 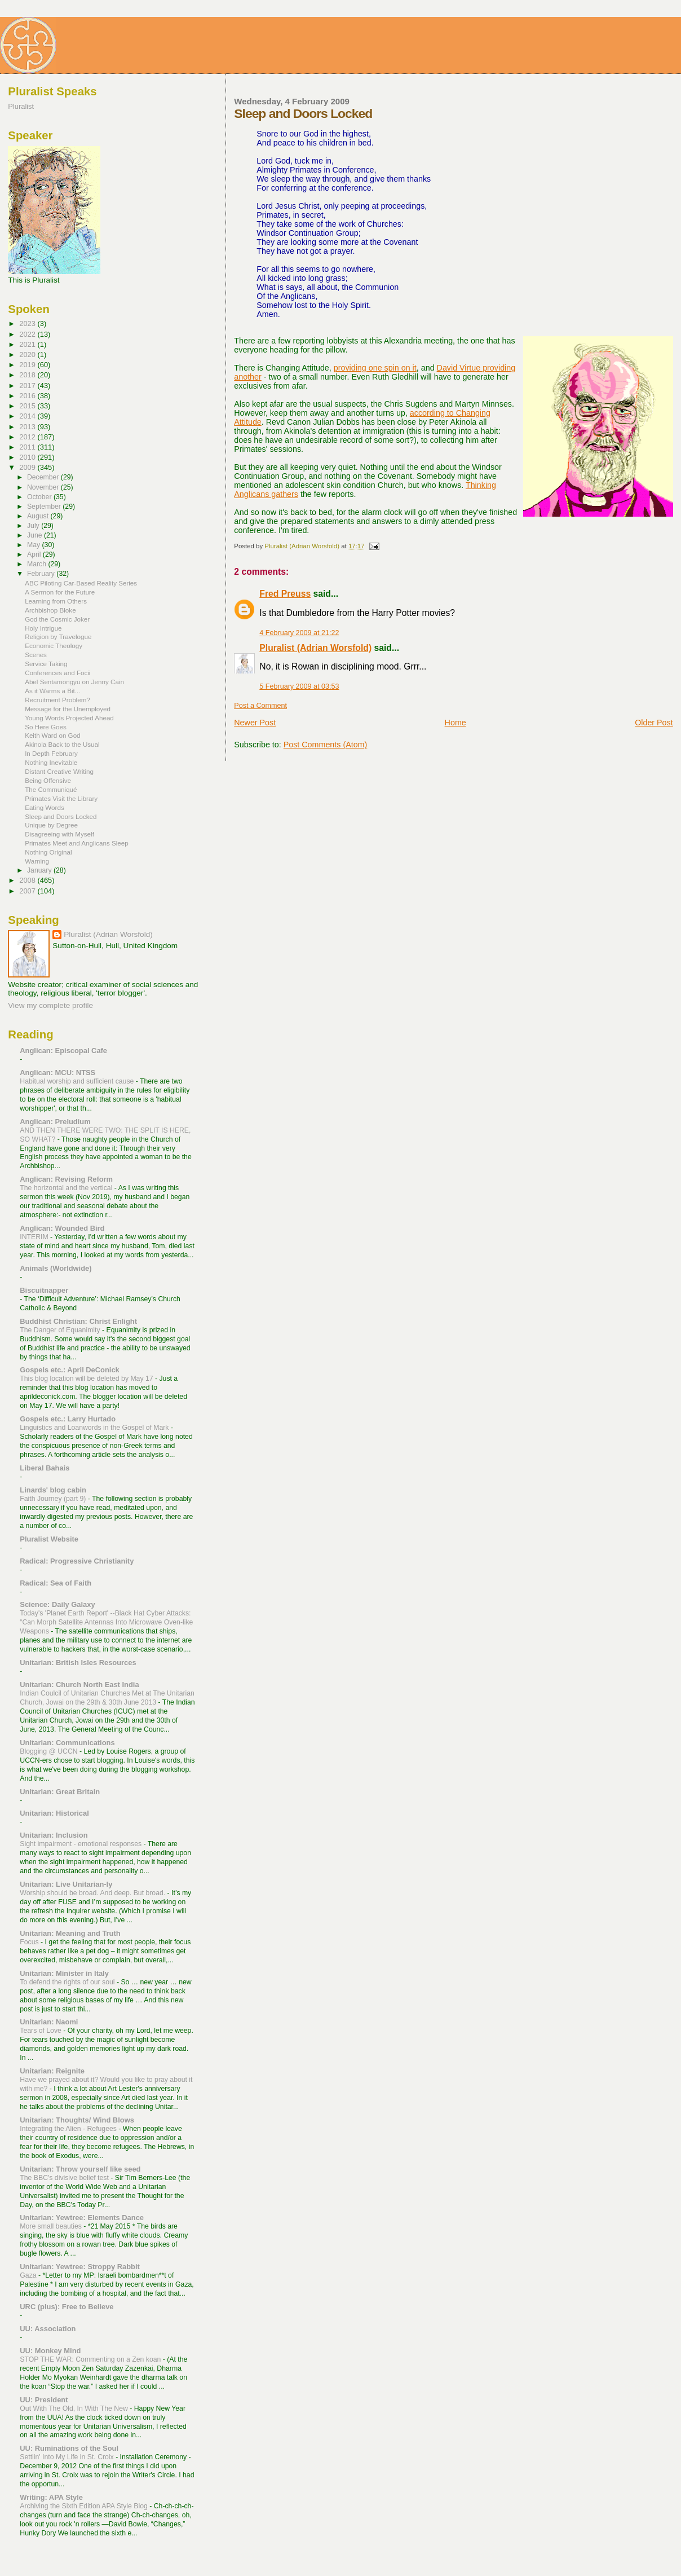 I want to click on Conferences and Focii, so click(x=57, y=672).